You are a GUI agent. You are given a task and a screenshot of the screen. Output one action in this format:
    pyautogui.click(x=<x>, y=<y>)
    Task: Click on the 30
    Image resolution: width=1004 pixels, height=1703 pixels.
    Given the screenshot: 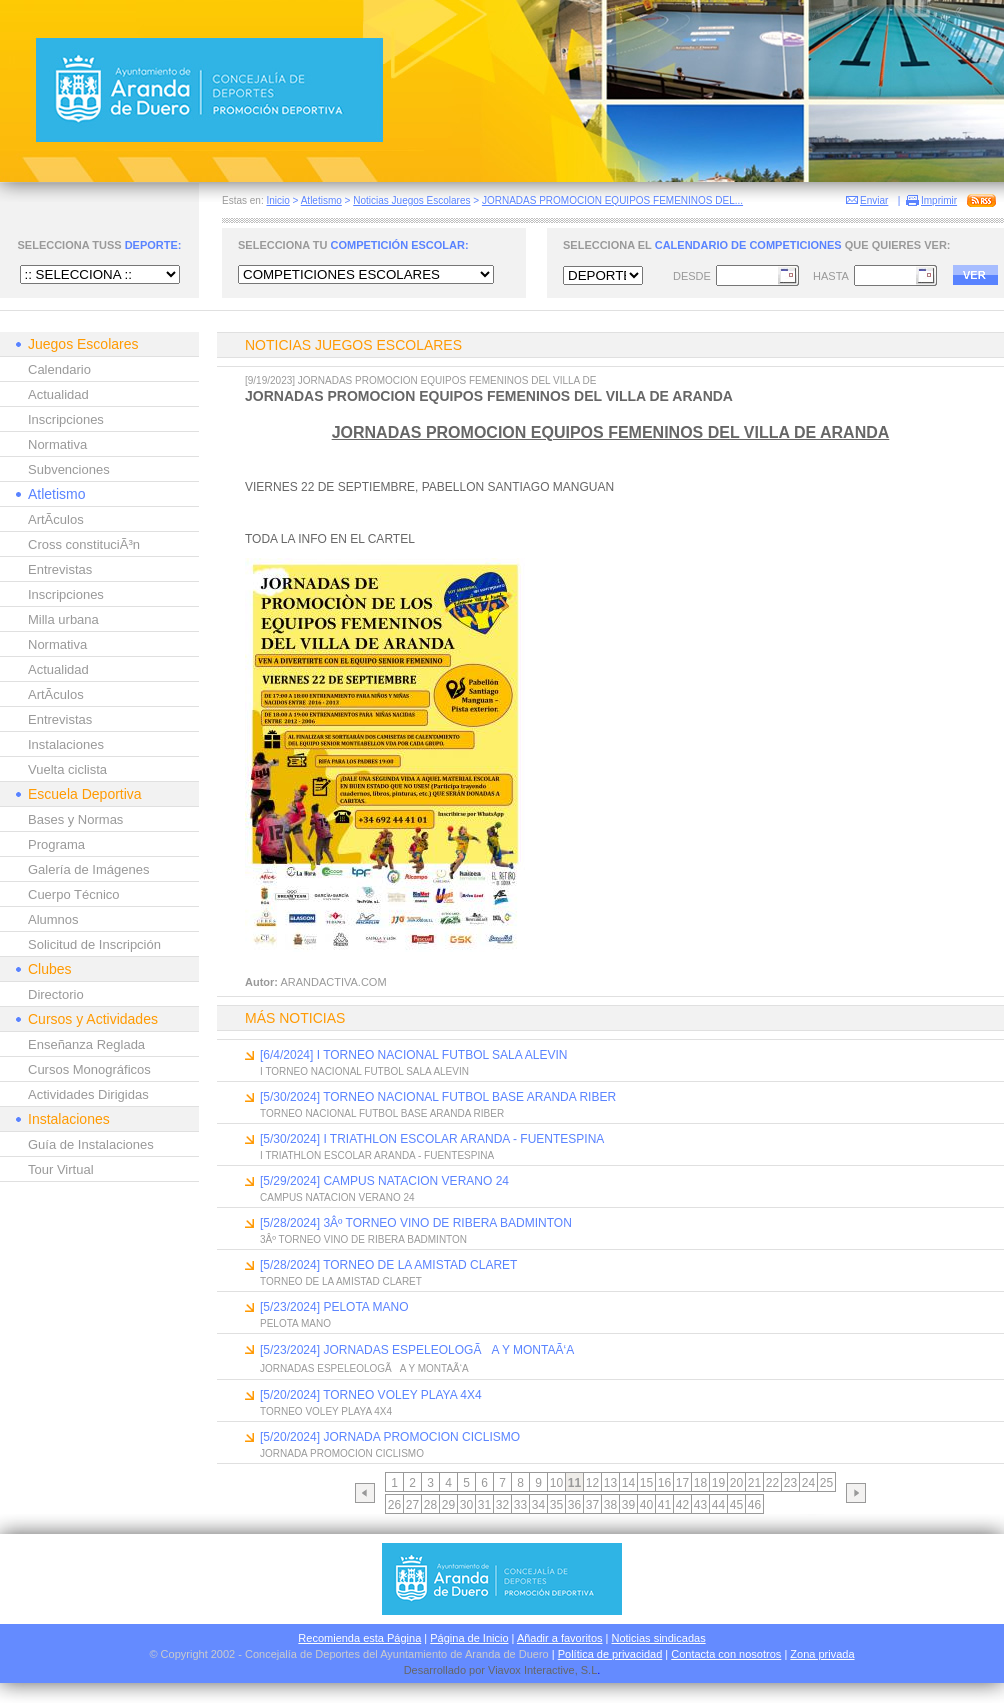 What is the action you would take?
    pyautogui.click(x=466, y=1505)
    